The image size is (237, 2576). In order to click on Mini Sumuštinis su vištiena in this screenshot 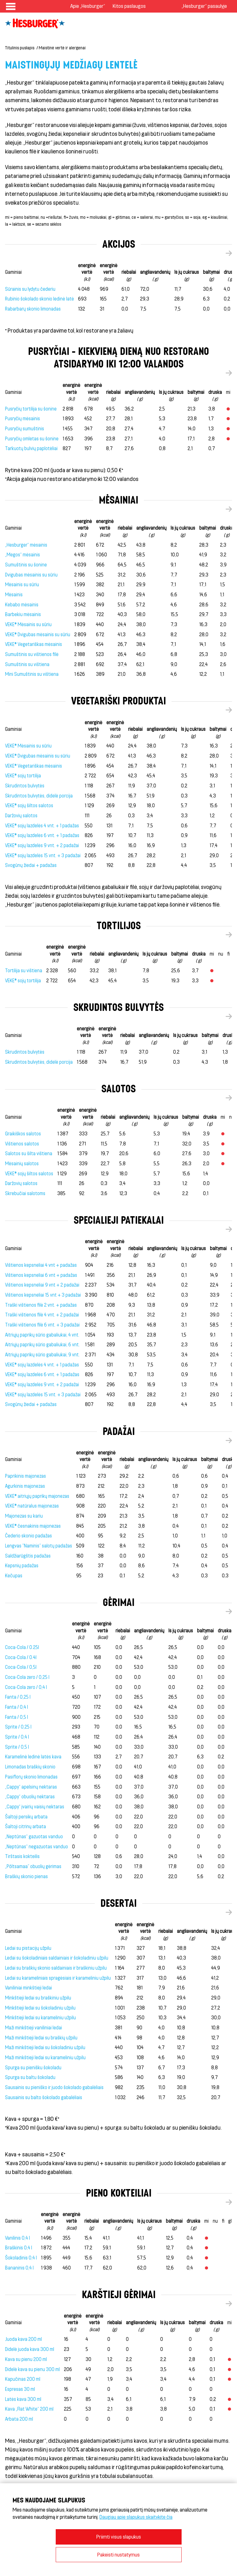, I will do `click(32, 674)`.